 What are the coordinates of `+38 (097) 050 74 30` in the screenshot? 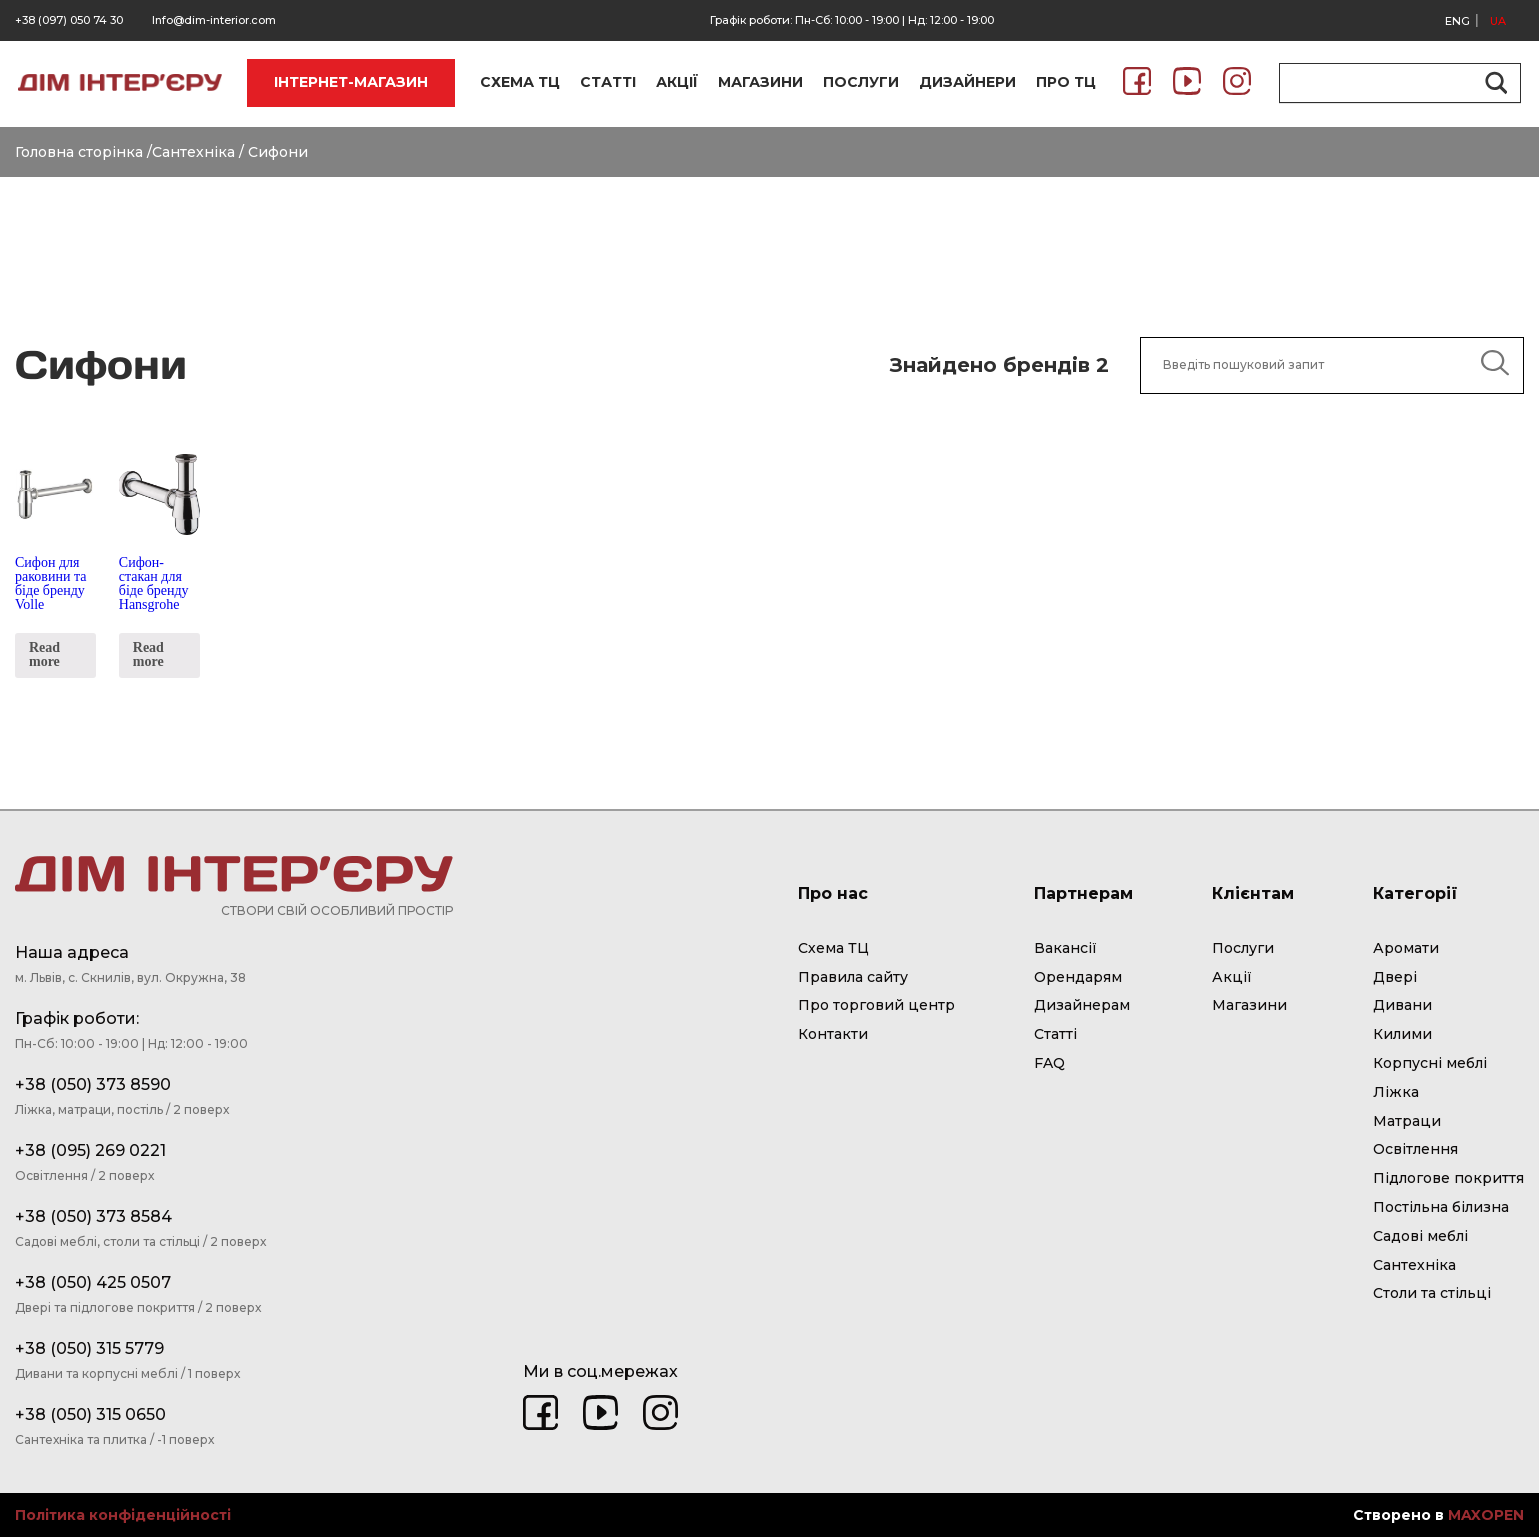 It's located at (69, 20).